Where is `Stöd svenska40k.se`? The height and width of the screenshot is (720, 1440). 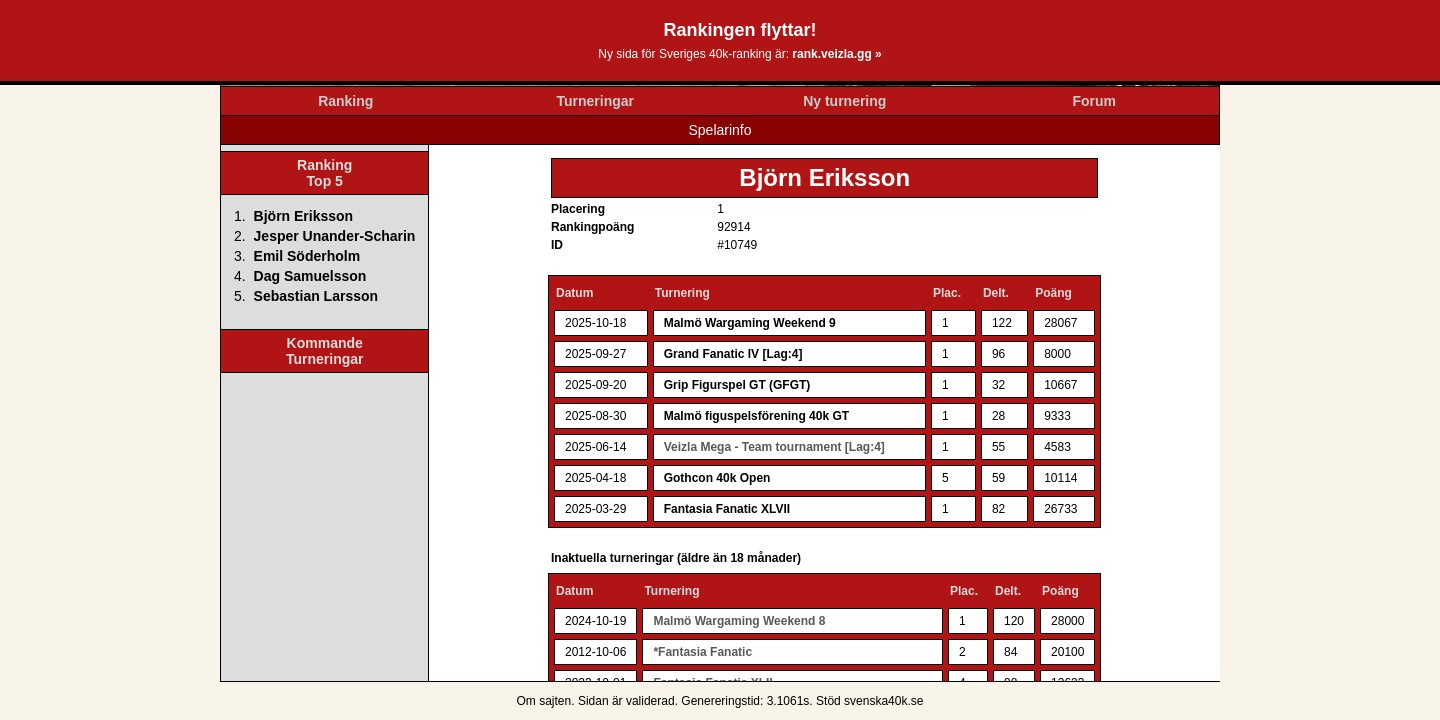 Stöd svenska40k.se is located at coordinates (869, 701).